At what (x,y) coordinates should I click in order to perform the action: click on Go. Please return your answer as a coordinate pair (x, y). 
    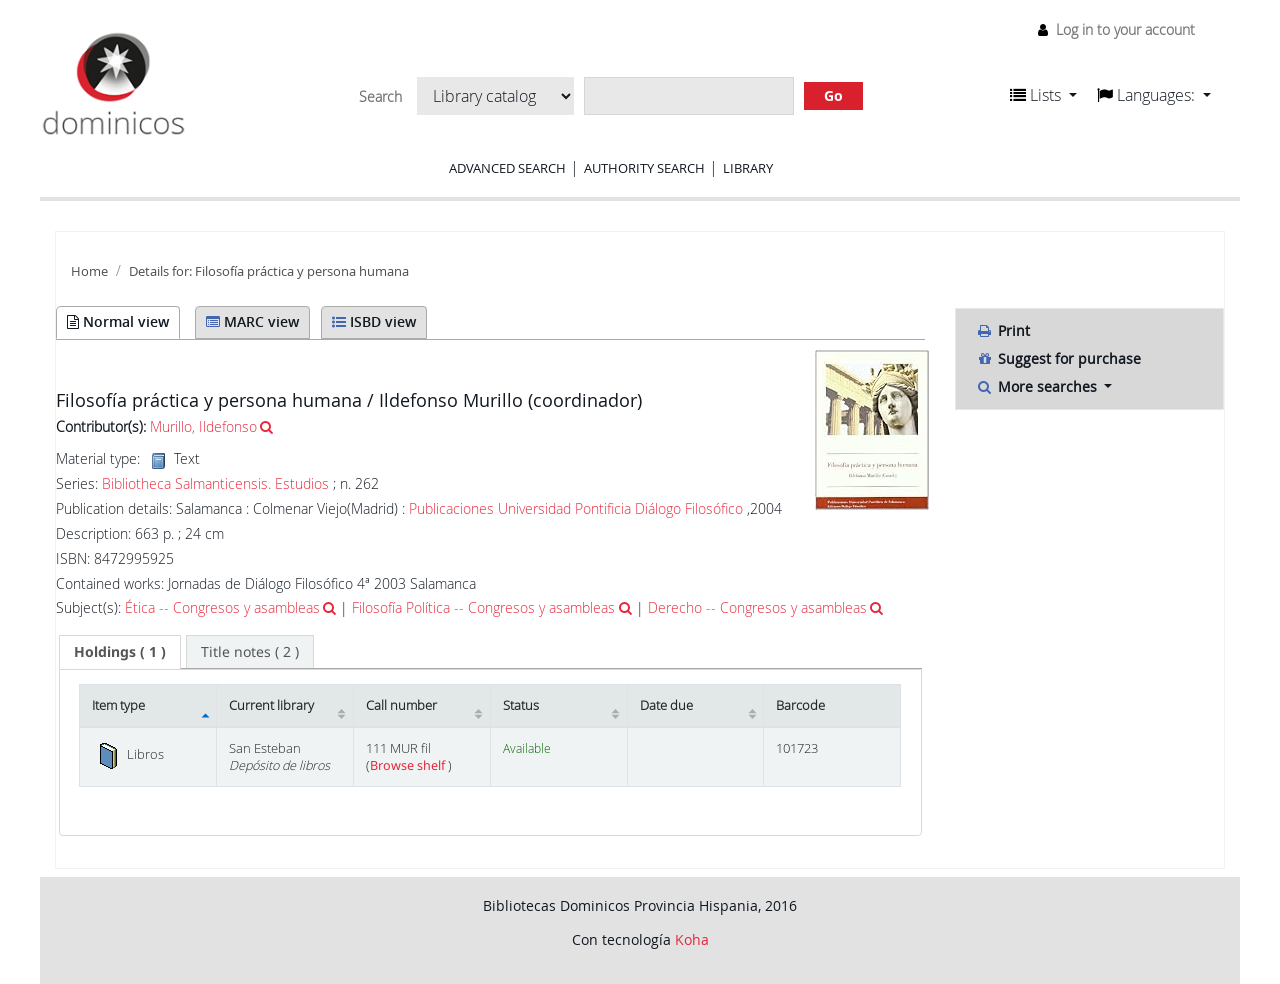
    Looking at the image, I should click on (833, 95).